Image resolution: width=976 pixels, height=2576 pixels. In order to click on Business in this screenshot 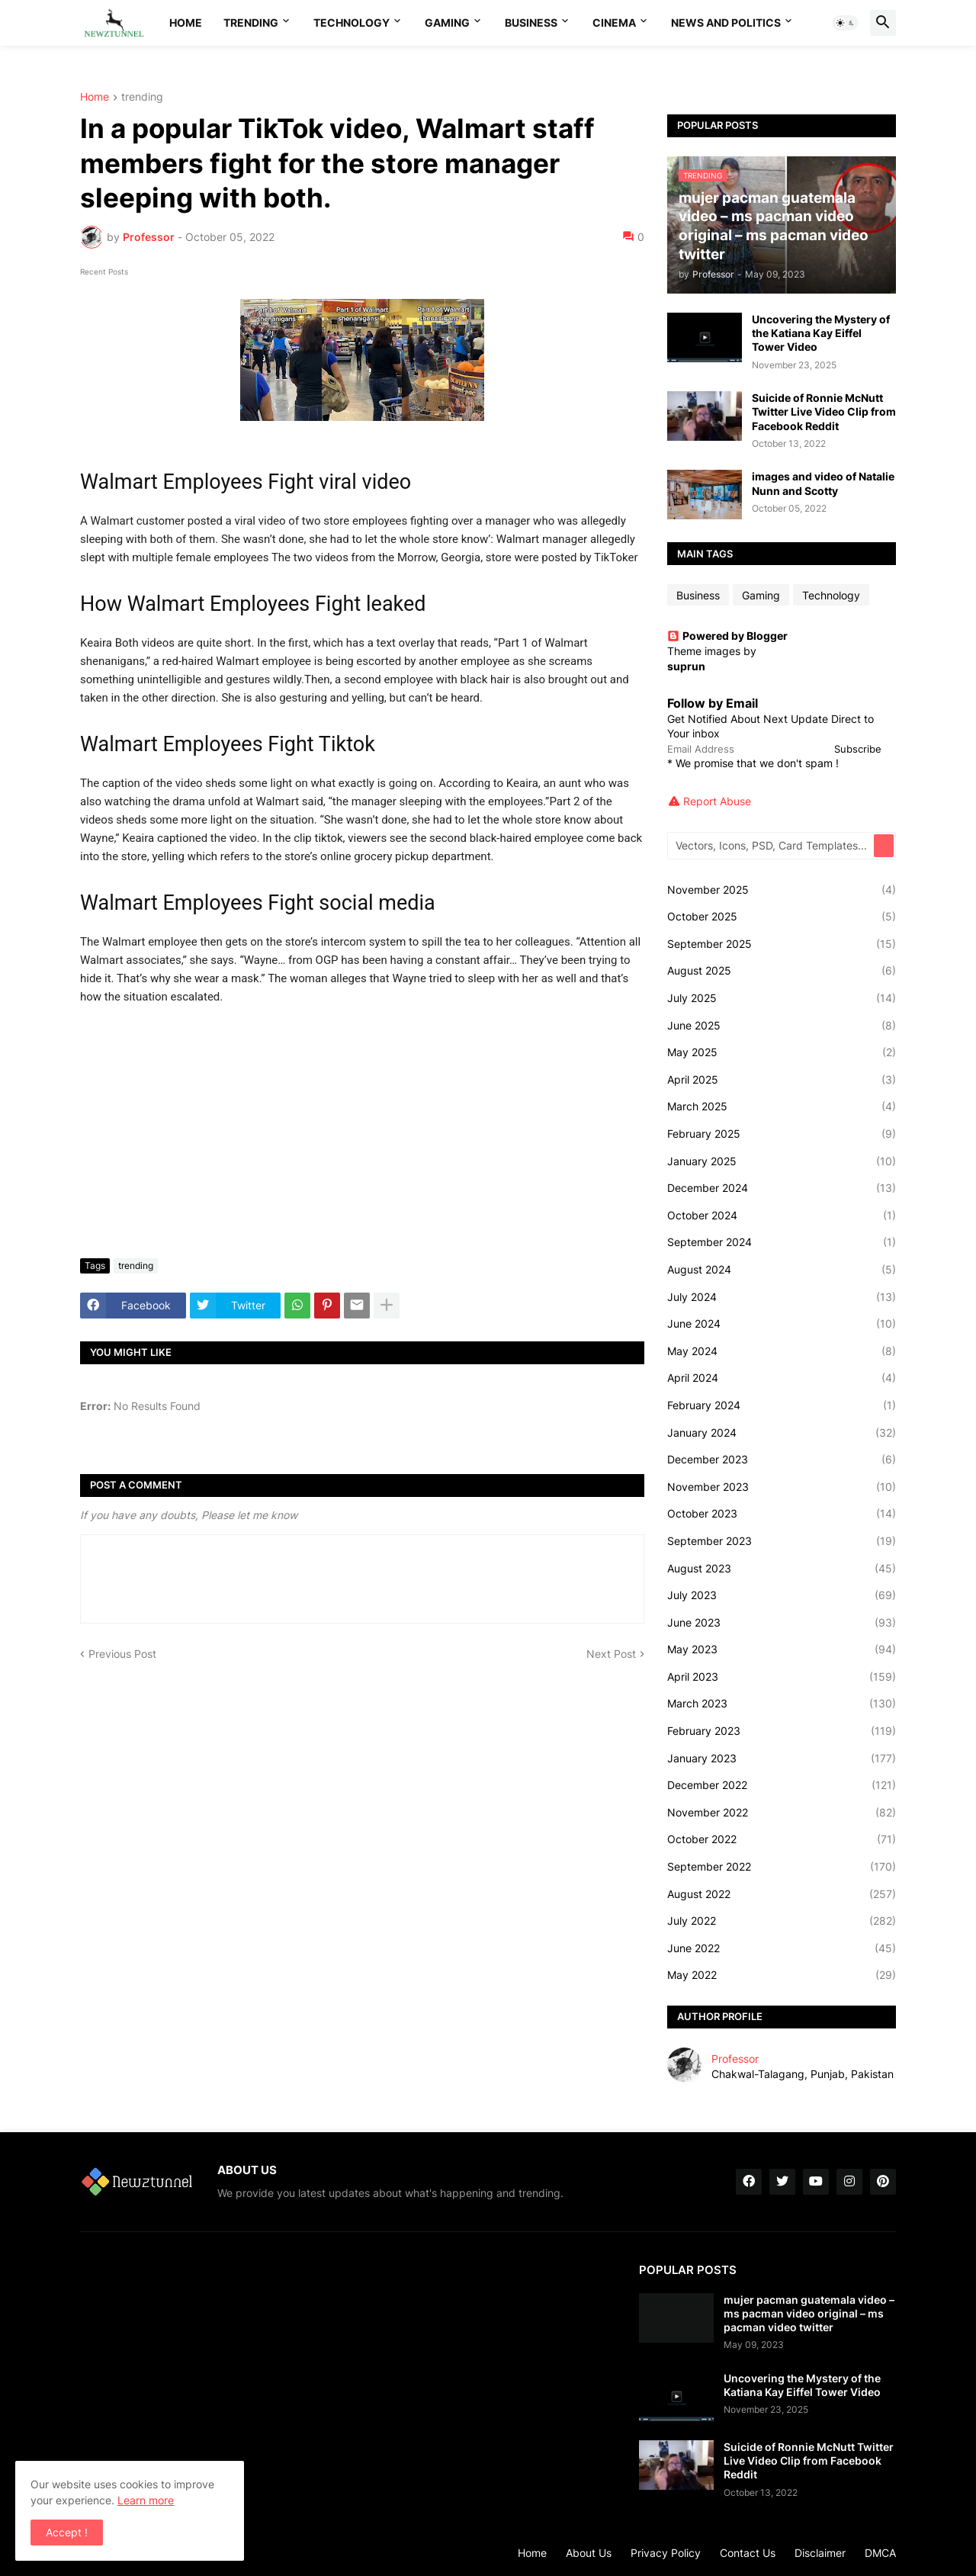, I will do `click(531, 22)`.